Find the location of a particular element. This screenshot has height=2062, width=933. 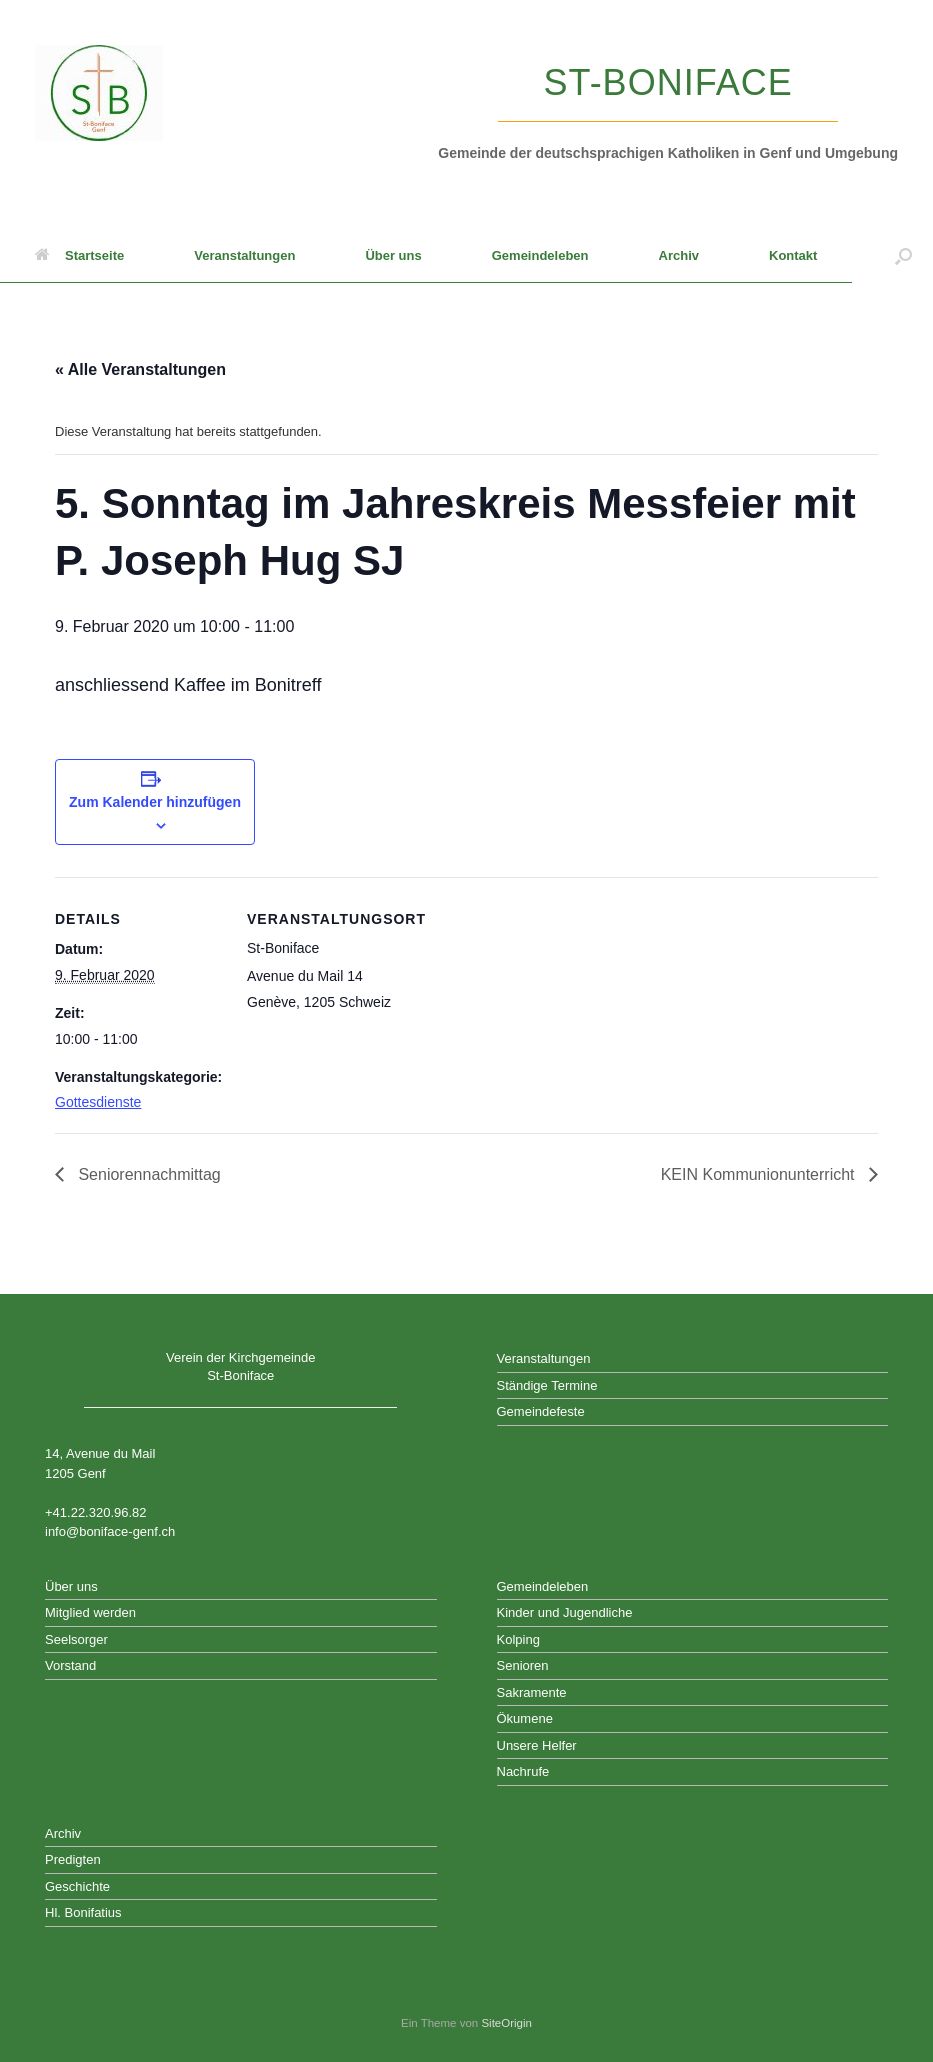

Seniorennachmittag is located at coordinates (147, 1174).